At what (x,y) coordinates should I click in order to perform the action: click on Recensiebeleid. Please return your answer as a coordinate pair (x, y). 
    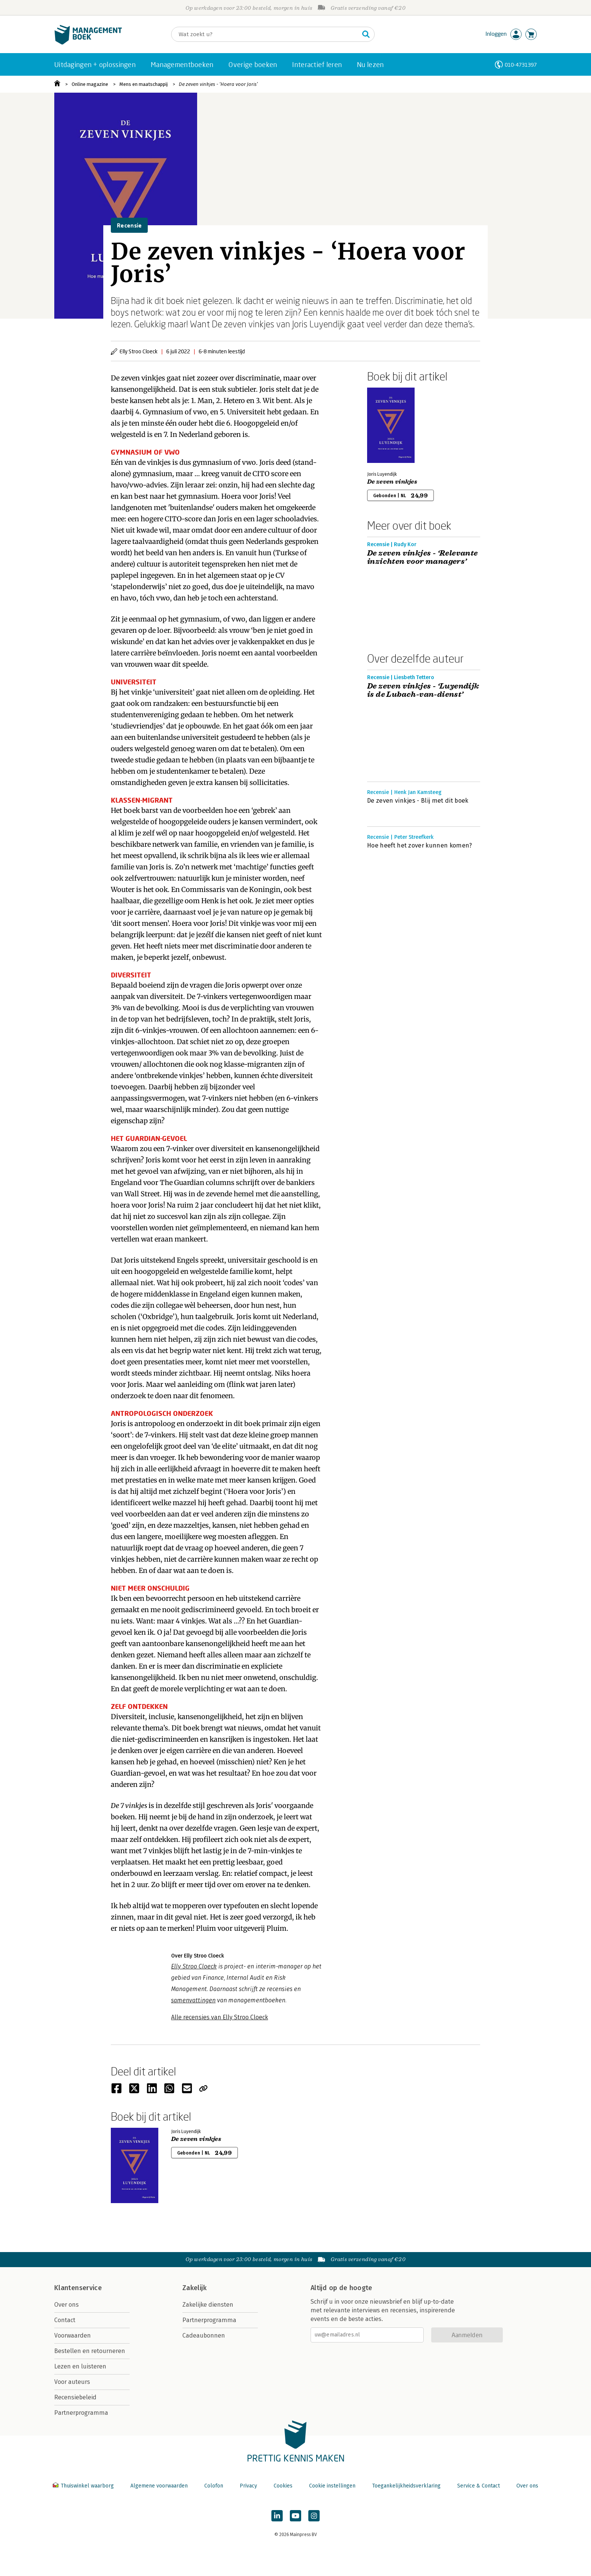
    Looking at the image, I should click on (75, 2397).